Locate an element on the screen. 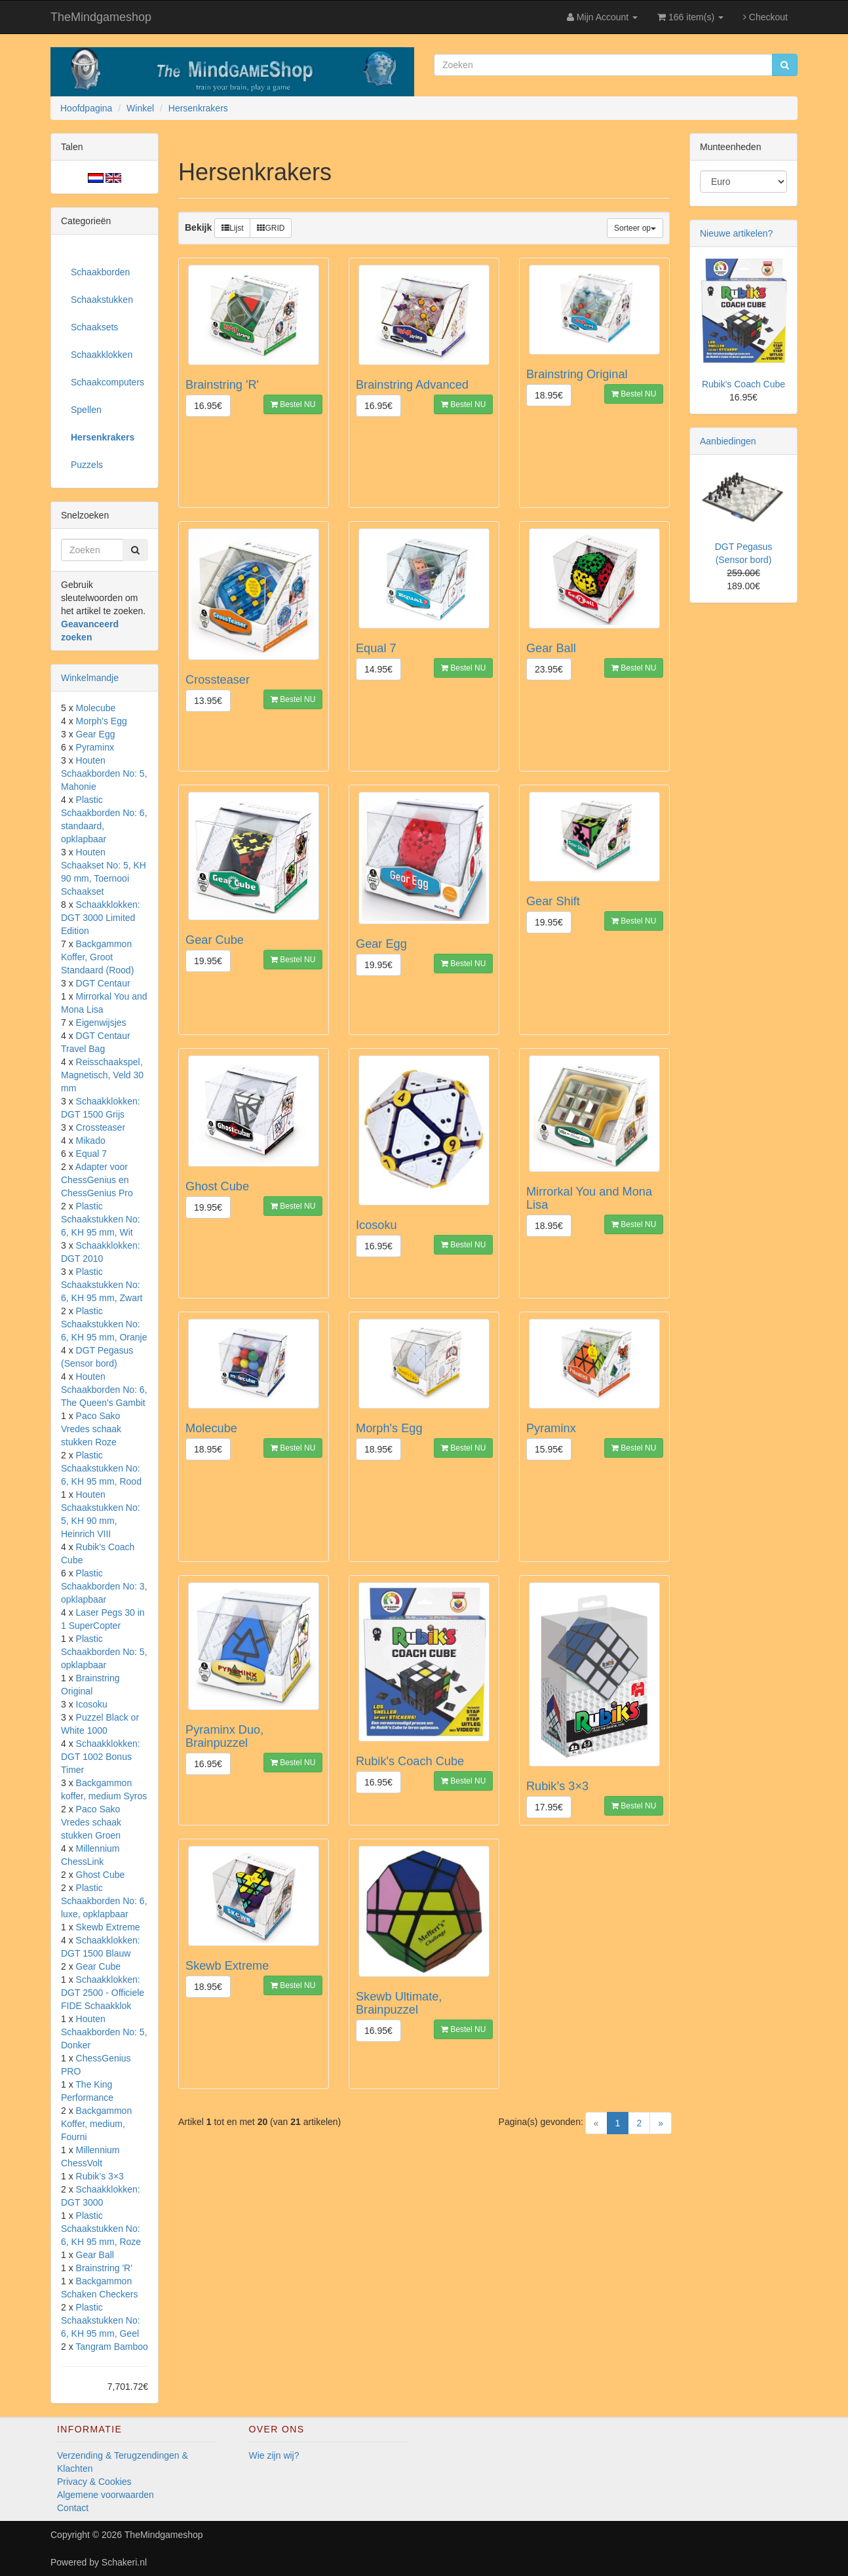  Schaaksets is located at coordinates (94, 327).